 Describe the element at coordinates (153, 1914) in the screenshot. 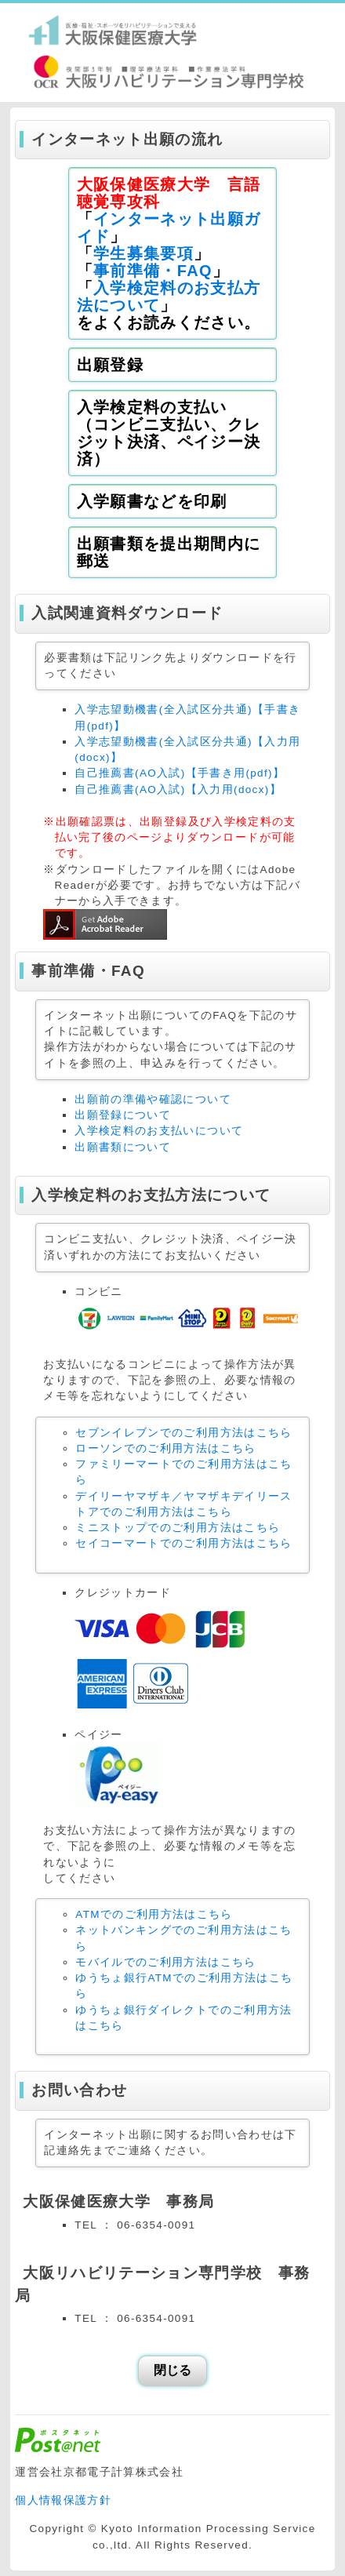

I see `ATMでのご利用方法はこちら` at that location.